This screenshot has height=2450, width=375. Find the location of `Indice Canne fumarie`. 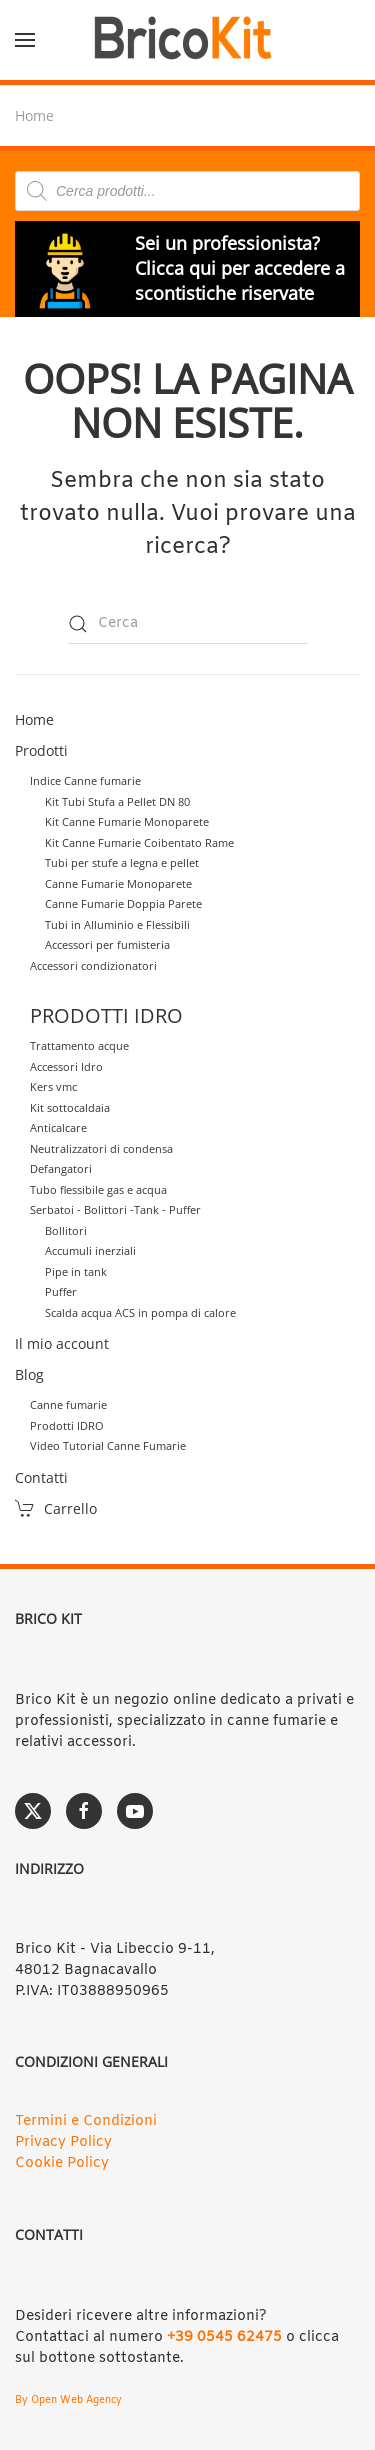

Indice Canne fumarie is located at coordinates (85, 780).